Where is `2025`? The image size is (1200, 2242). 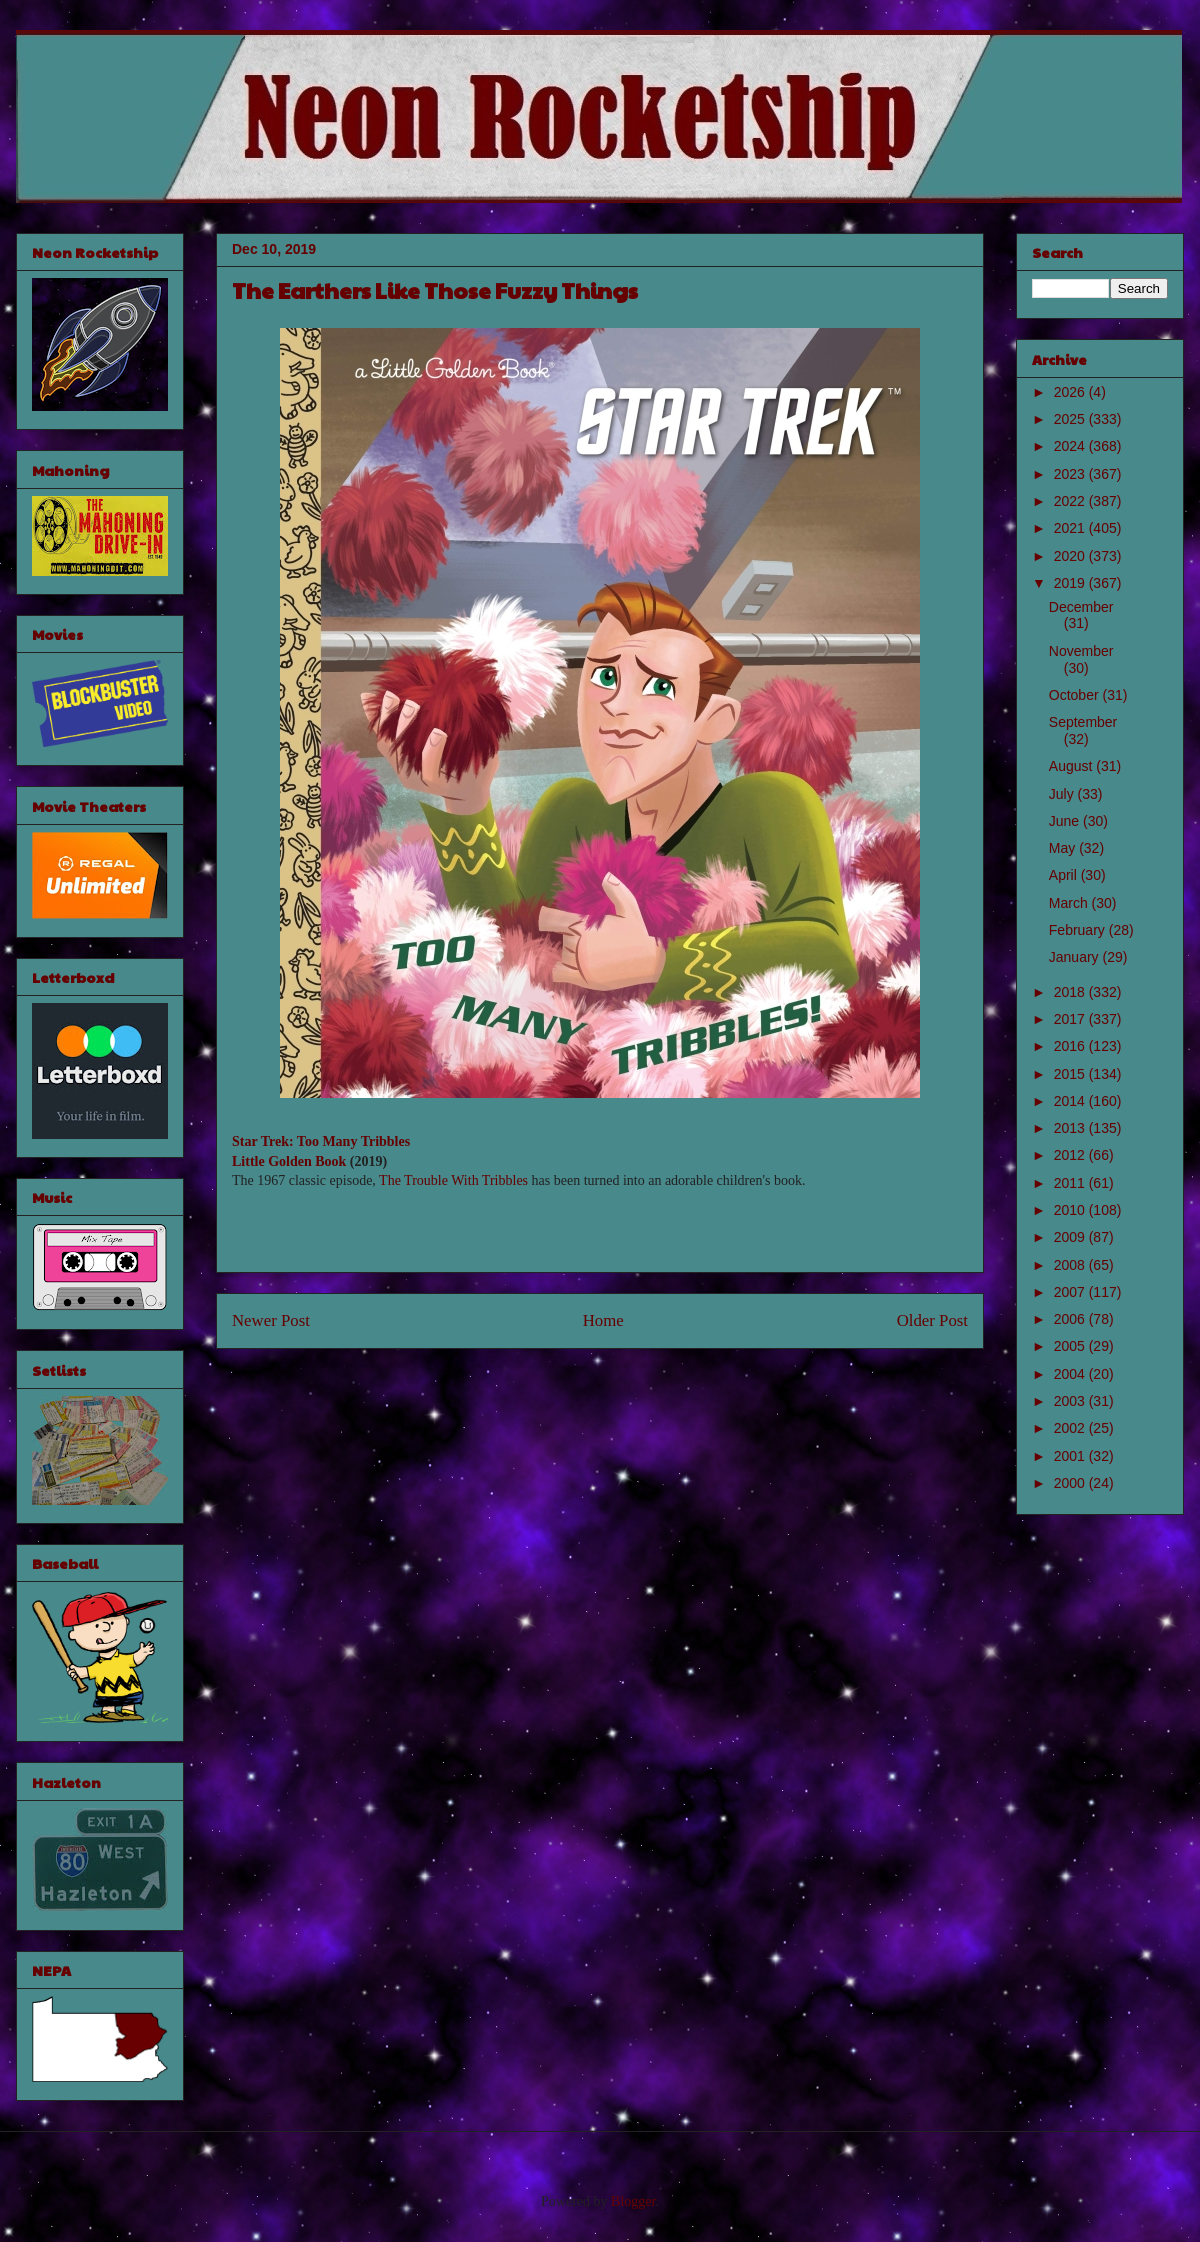
2025 is located at coordinates (1071, 419).